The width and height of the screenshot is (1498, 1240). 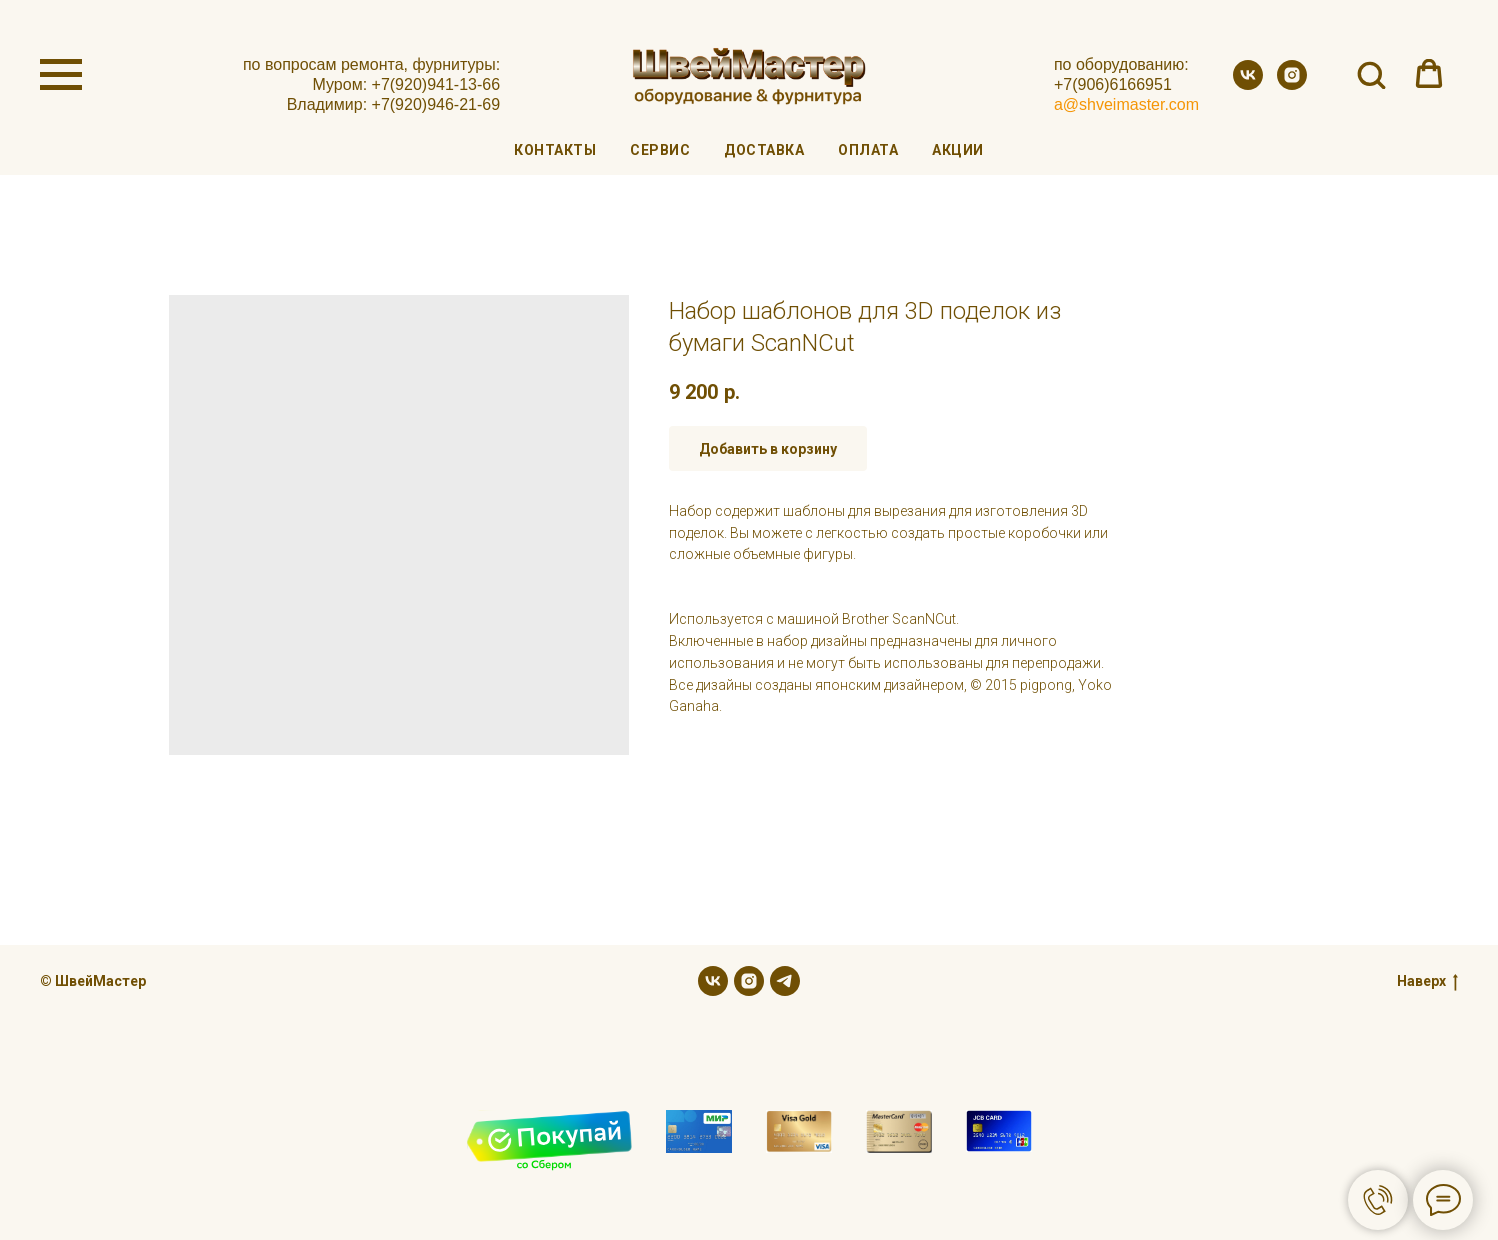 I want to click on [Navigation menu], so click(x=61, y=75).